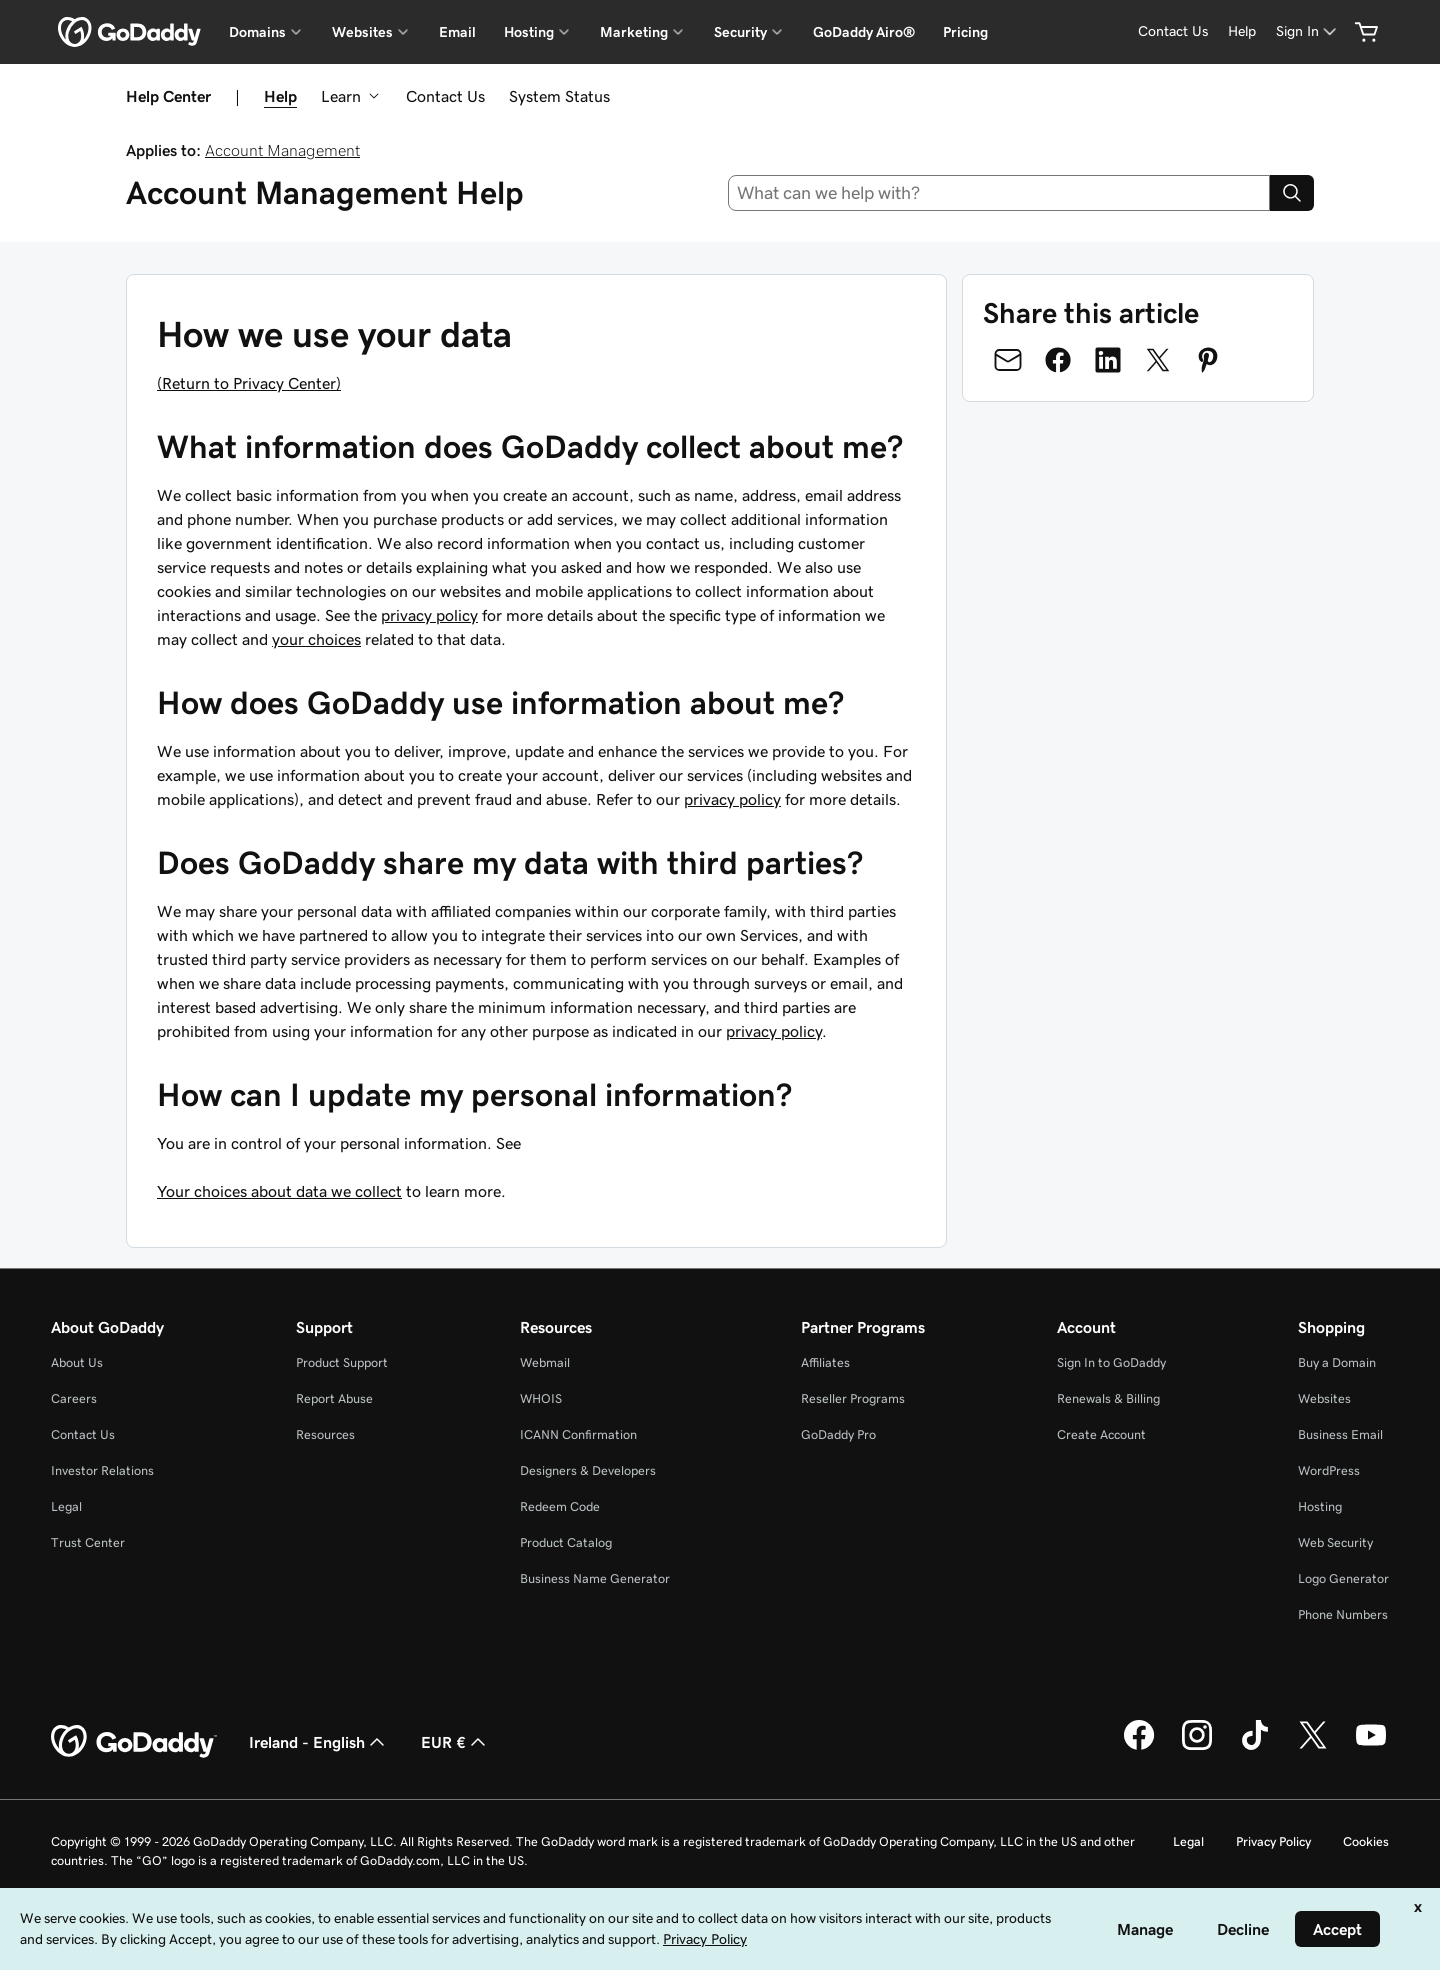  Describe the element at coordinates (853, 1398) in the screenshot. I see `Reseller Programs` at that location.